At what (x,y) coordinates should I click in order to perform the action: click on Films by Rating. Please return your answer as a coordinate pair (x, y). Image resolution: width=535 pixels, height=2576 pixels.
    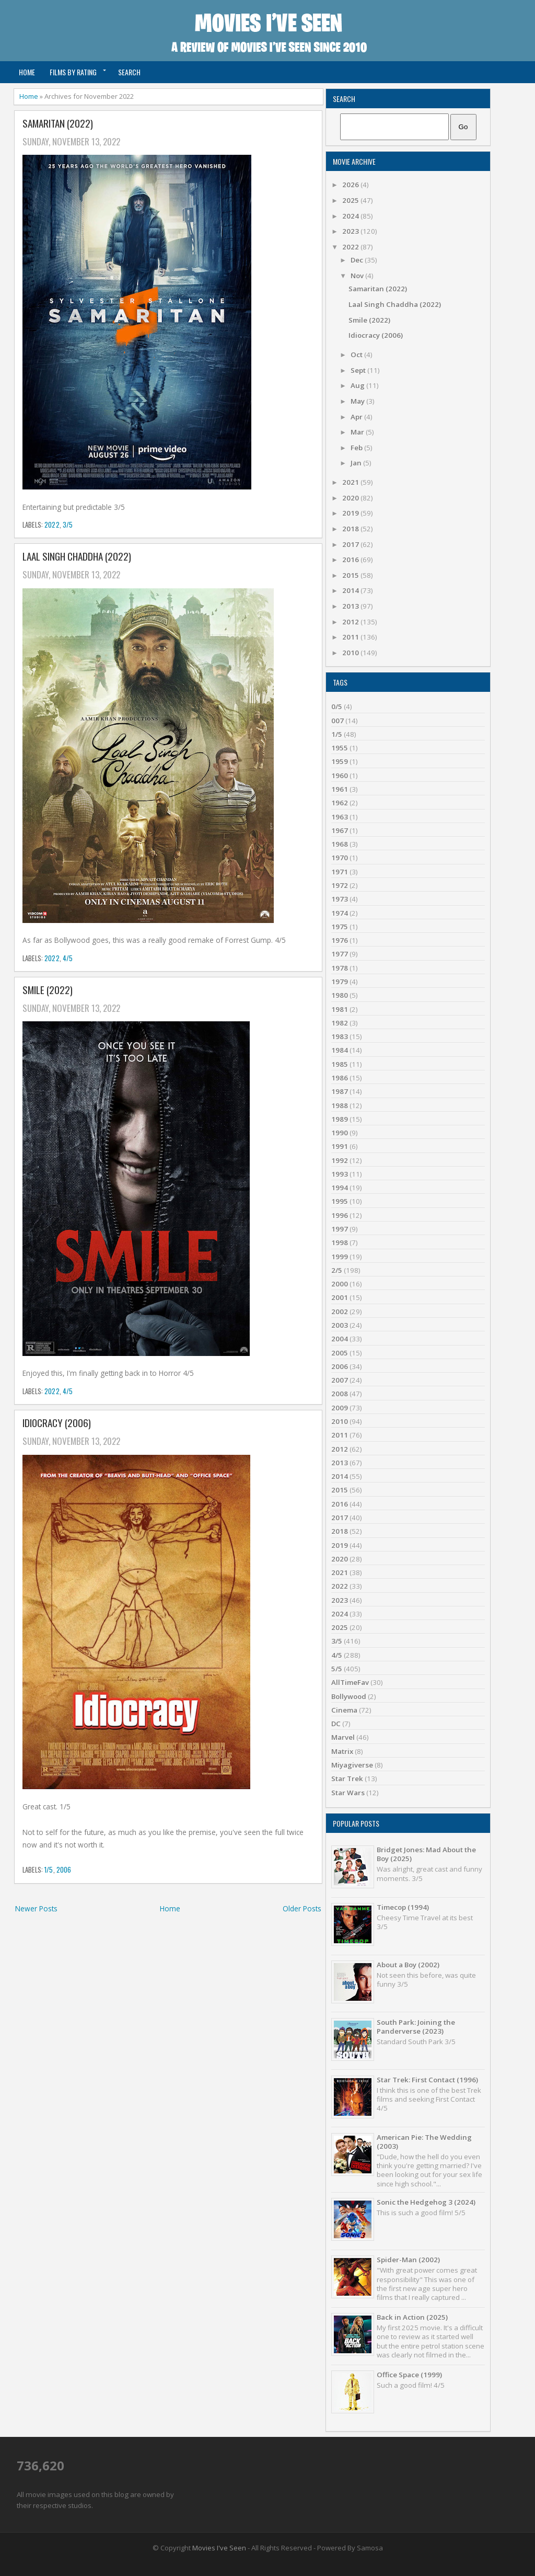
    Looking at the image, I should click on (73, 71).